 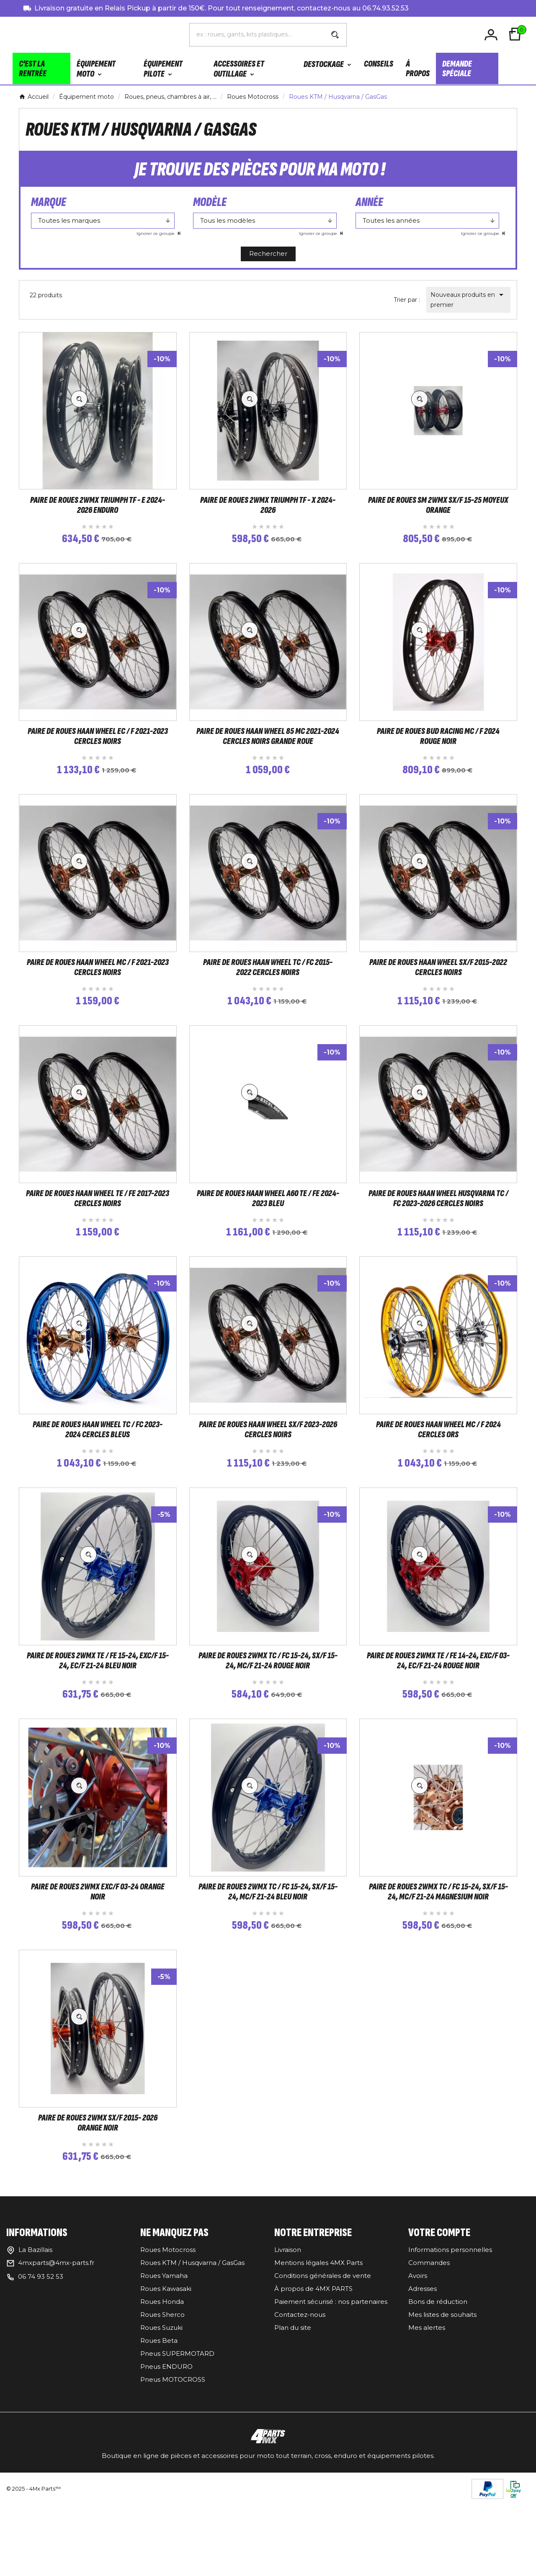 What do you see at coordinates (318, 2349) in the screenshot?
I see `Mentions légales 4MX Parts` at bounding box center [318, 2349].